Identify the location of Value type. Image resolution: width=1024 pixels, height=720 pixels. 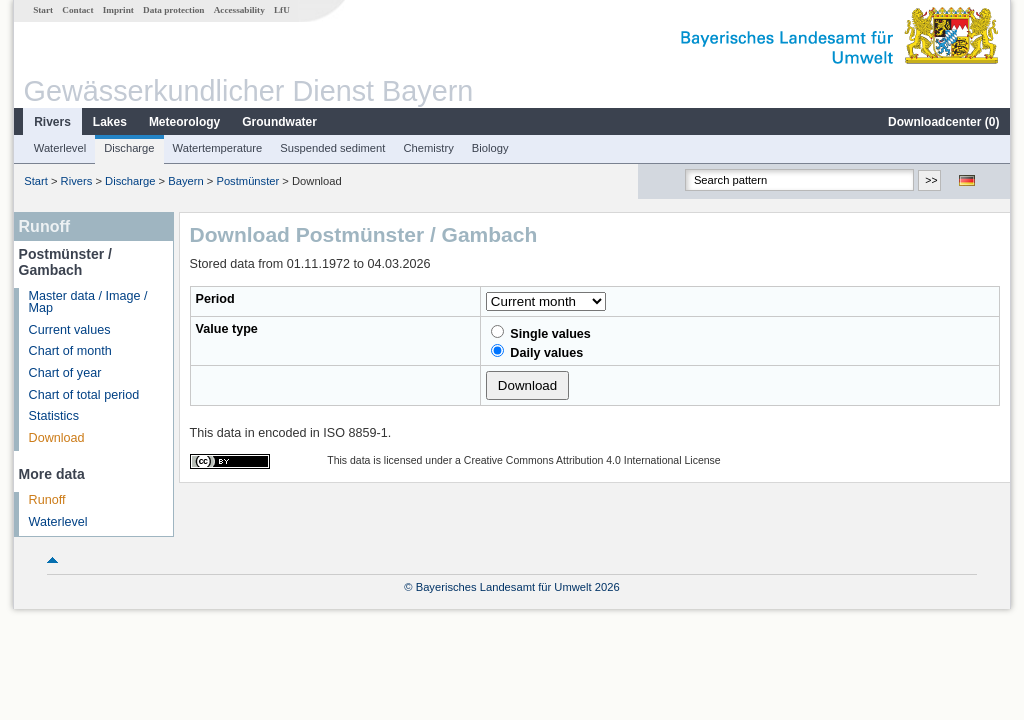
(227, 329).